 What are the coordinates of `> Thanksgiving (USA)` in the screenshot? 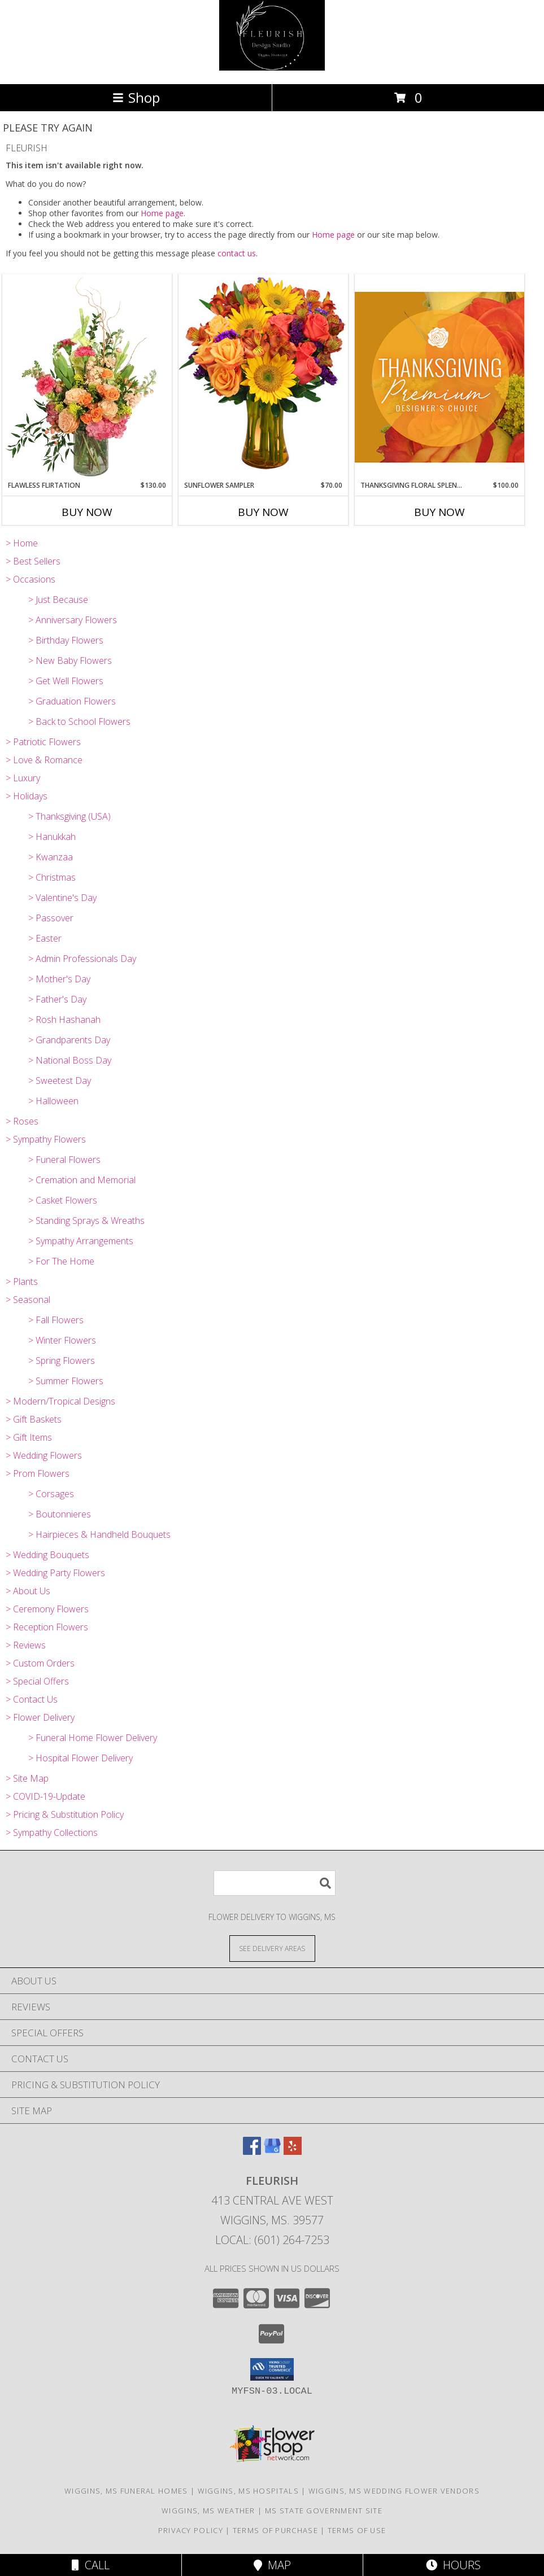 It's located at (69, 816).